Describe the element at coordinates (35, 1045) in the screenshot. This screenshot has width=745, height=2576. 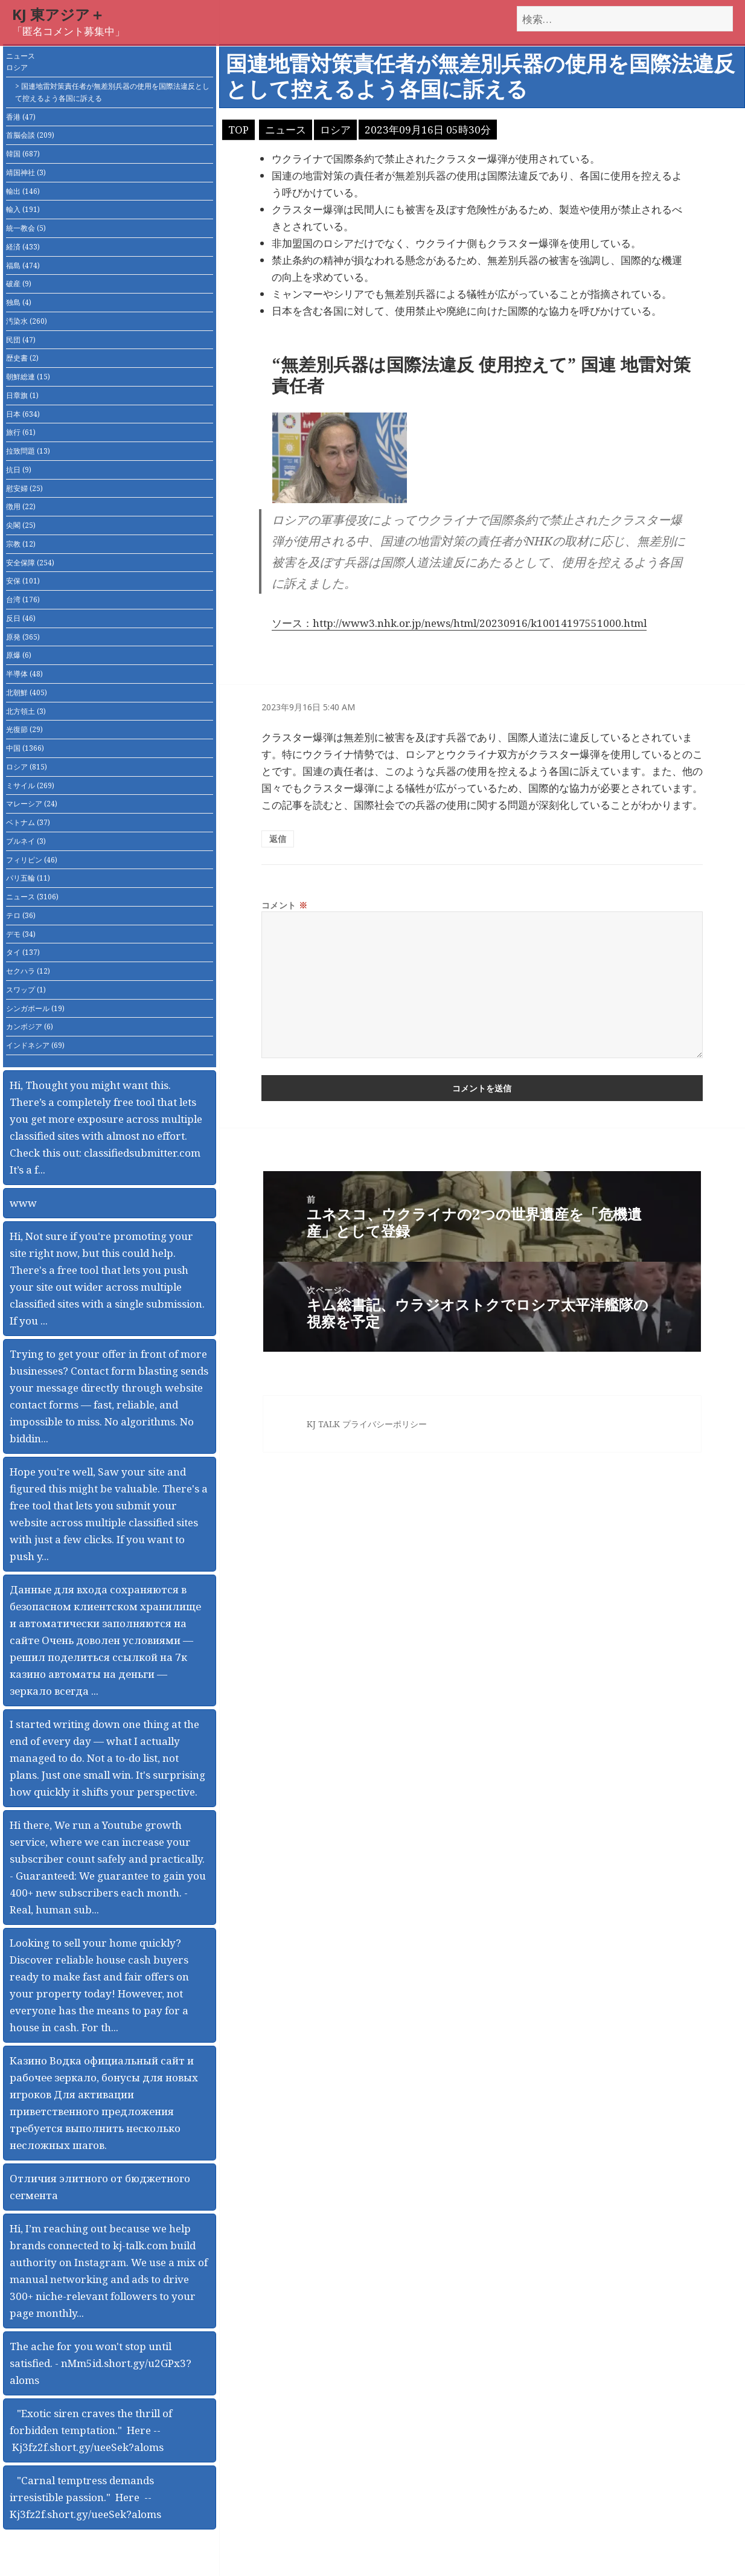
I see `インドネシア` at that location.